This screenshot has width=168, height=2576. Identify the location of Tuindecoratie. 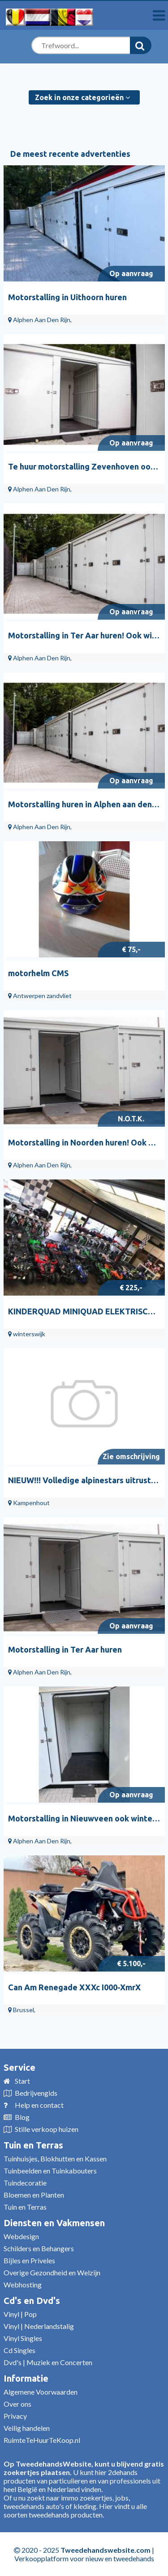
(25, 2182).